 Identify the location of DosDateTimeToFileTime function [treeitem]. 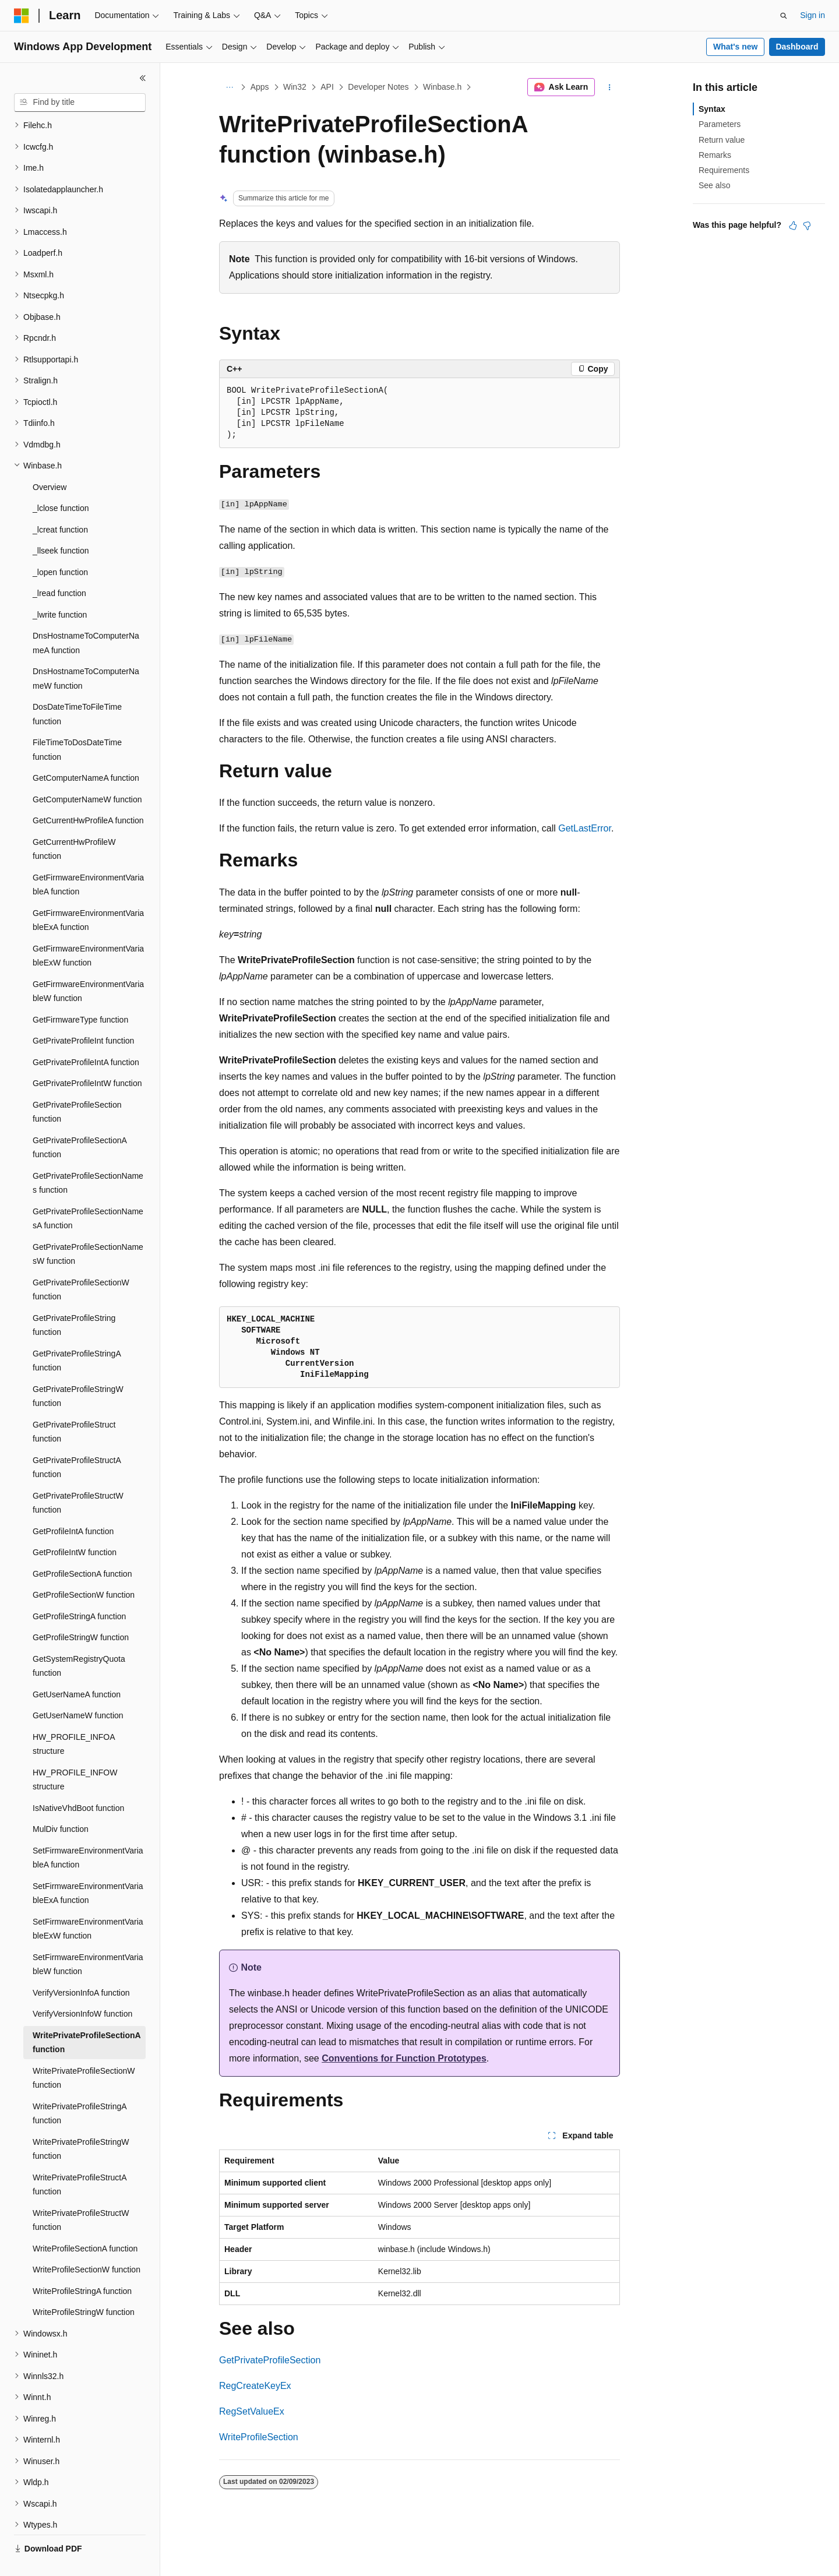
(77, 687).